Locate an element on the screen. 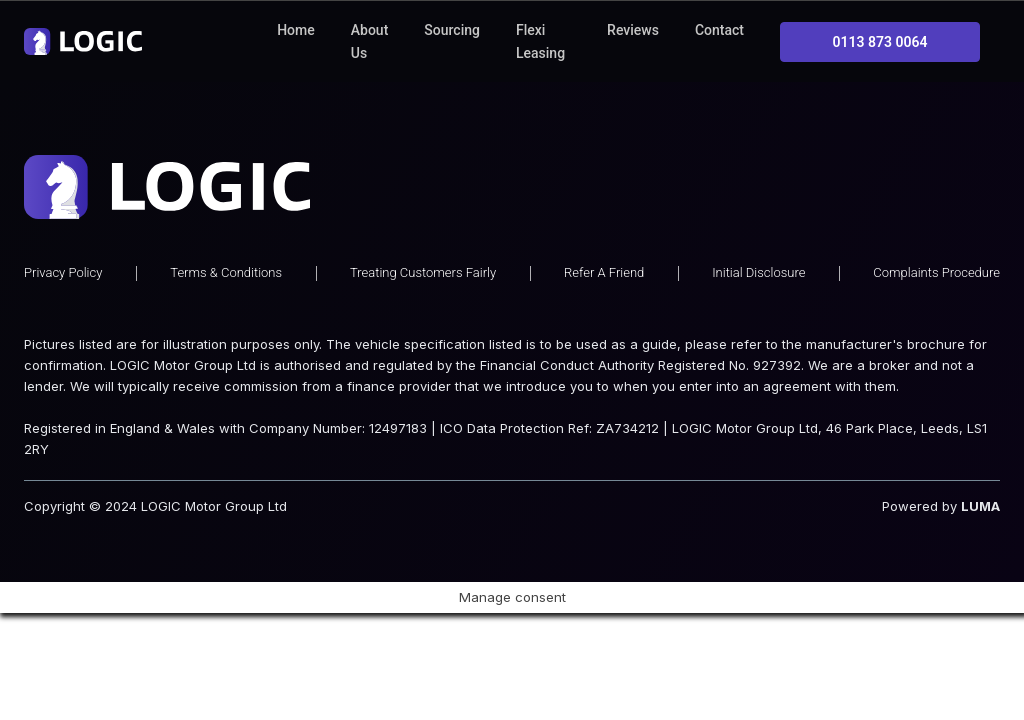 This screenshot has width=1024, height=720. Initial Disclosure is located at coordinates (758, 232).